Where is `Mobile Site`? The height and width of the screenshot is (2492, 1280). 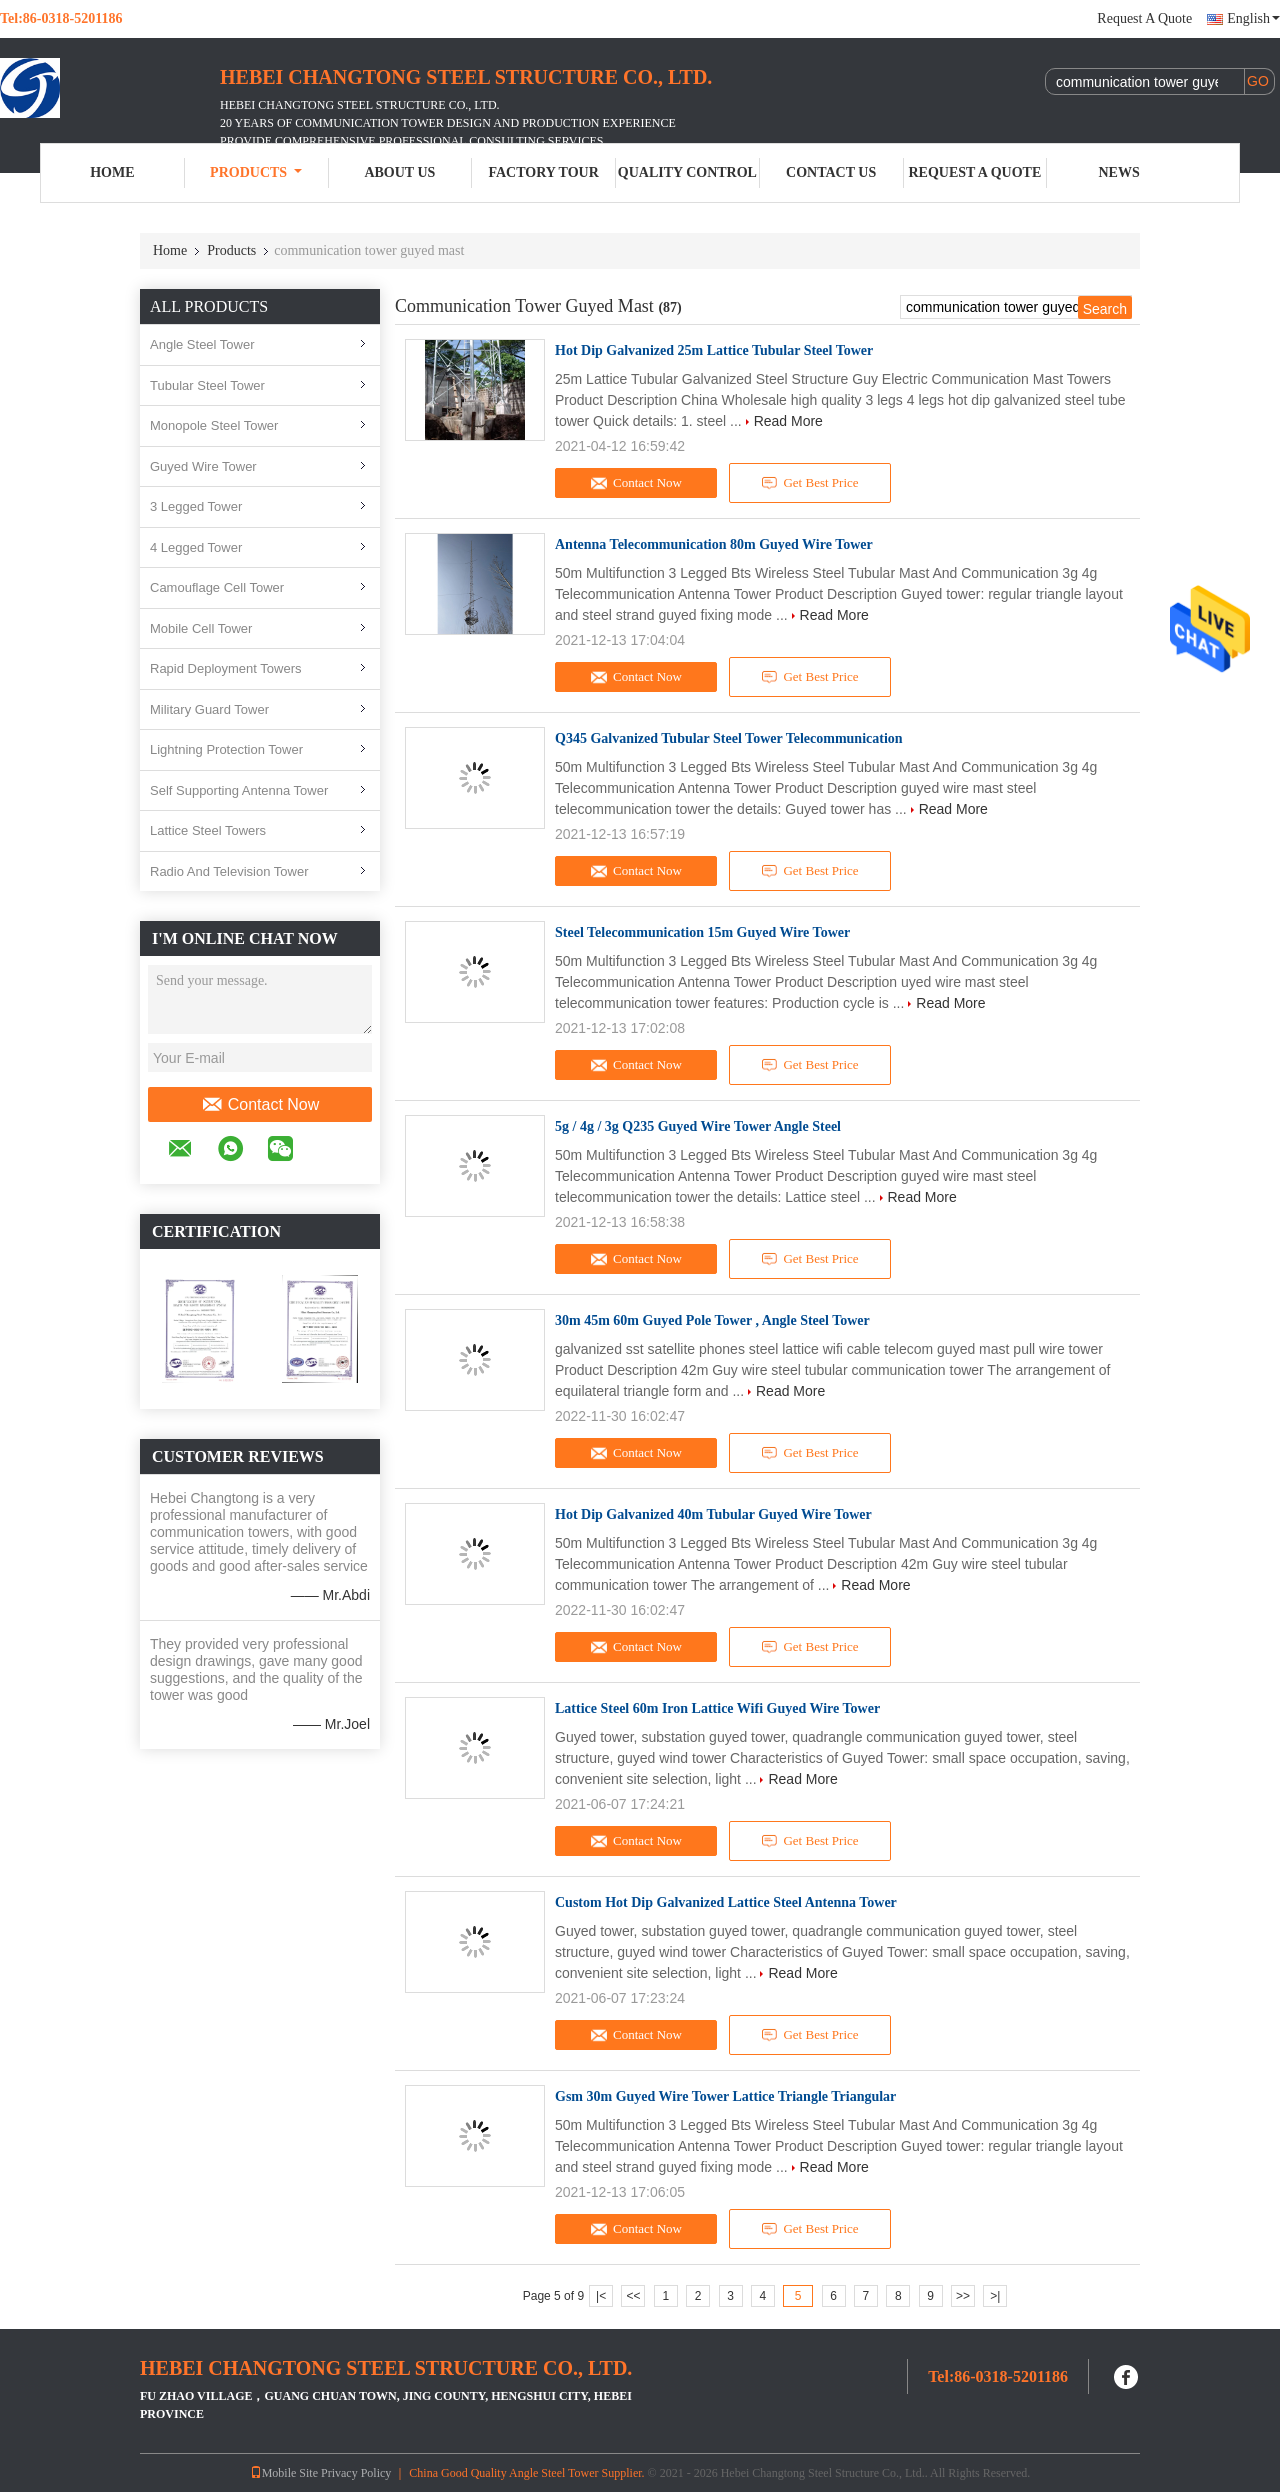 Mobile Site is located at coordinates (284, 2473).